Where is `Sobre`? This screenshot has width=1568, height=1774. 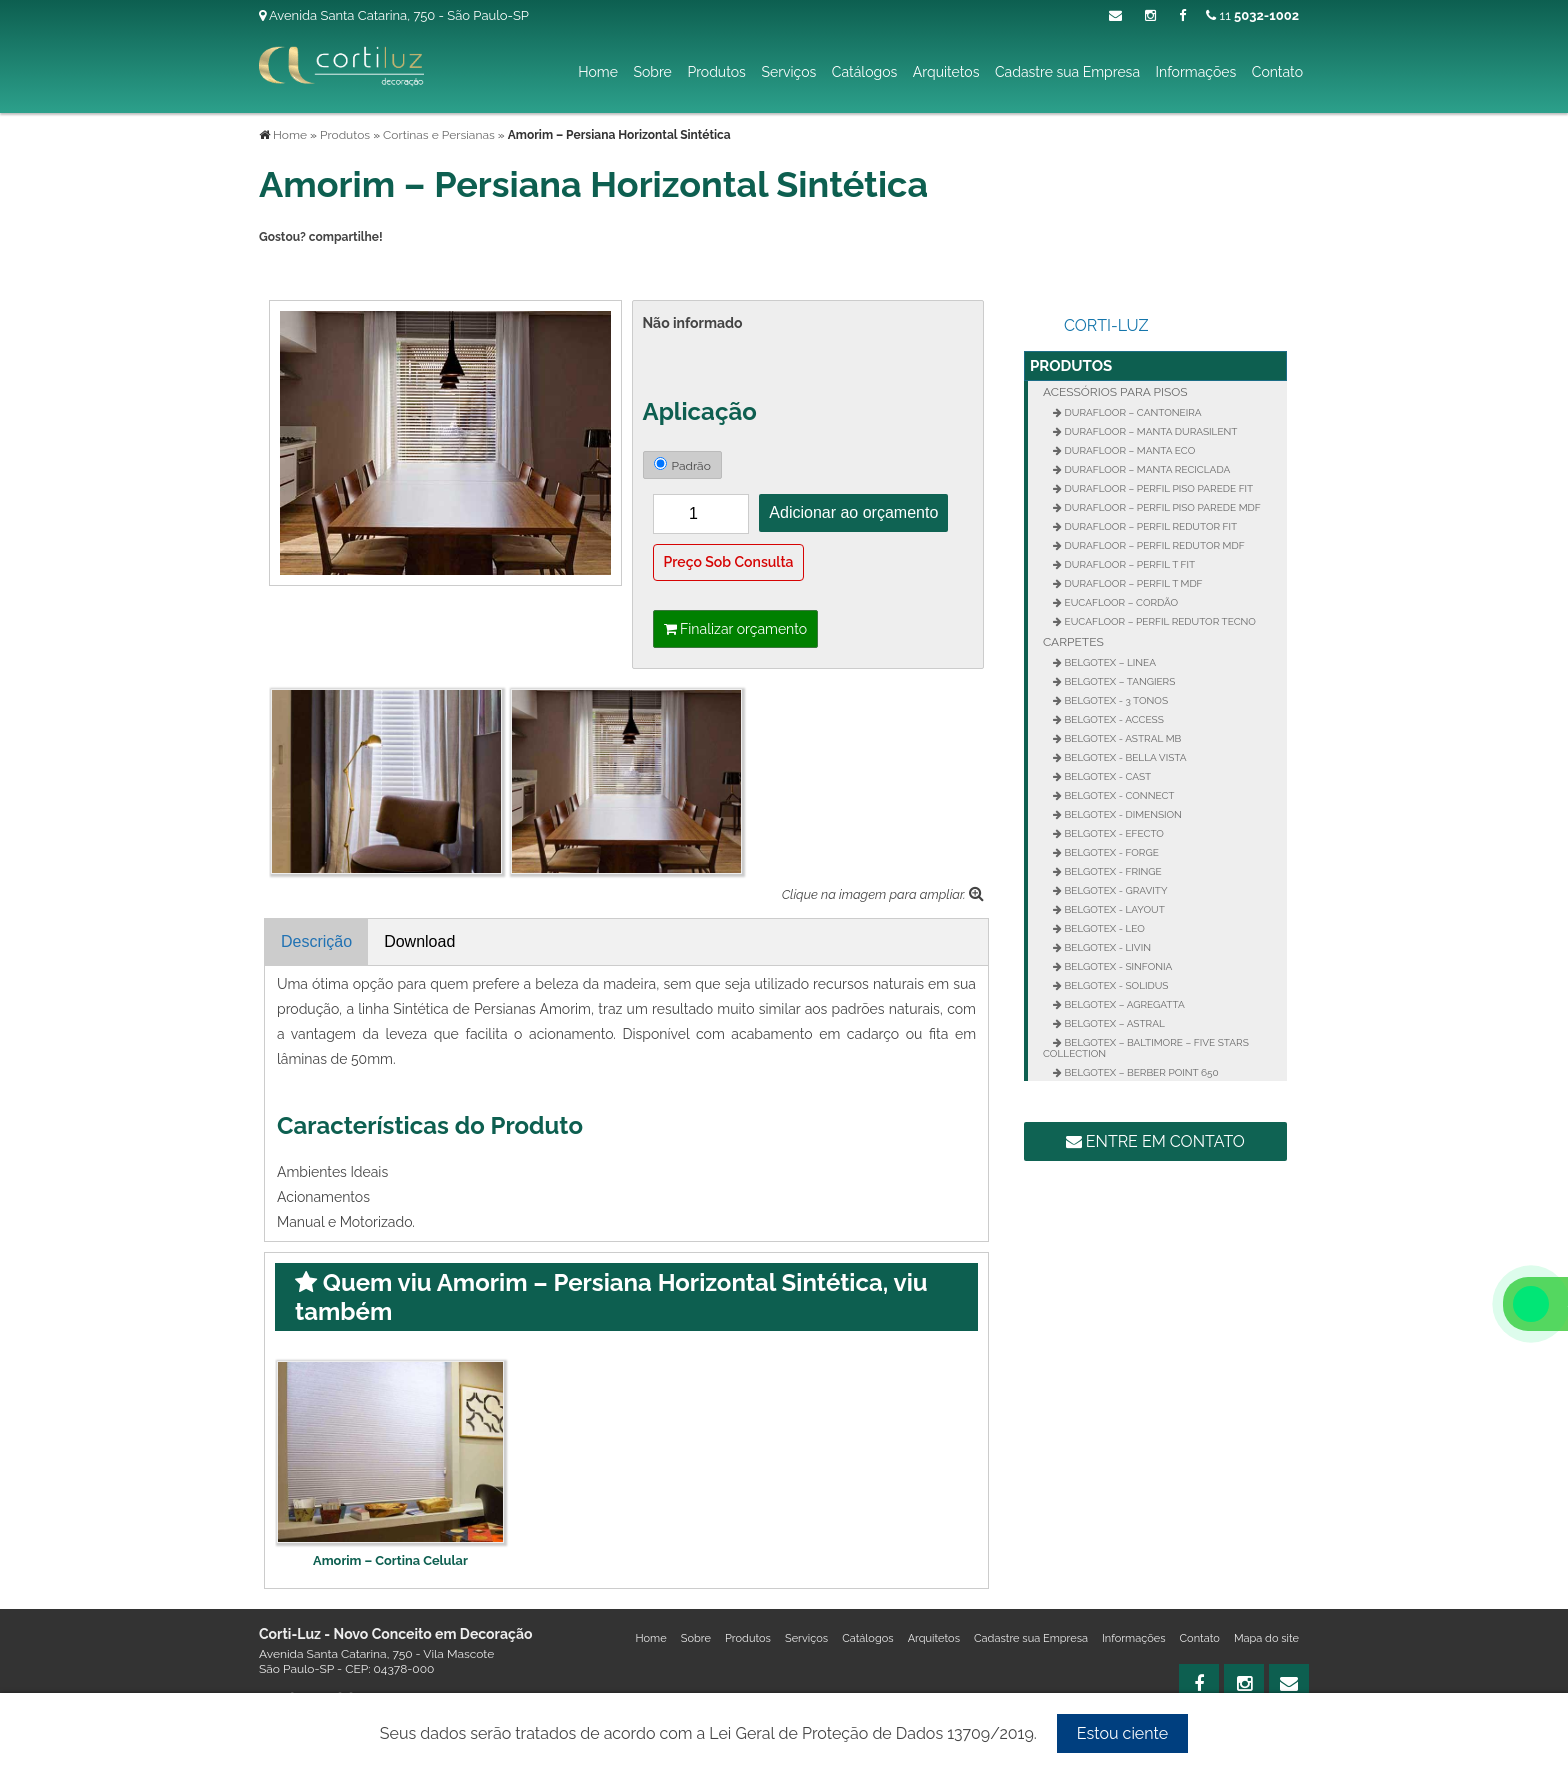 Sobre is located at coordinates (652, 72).